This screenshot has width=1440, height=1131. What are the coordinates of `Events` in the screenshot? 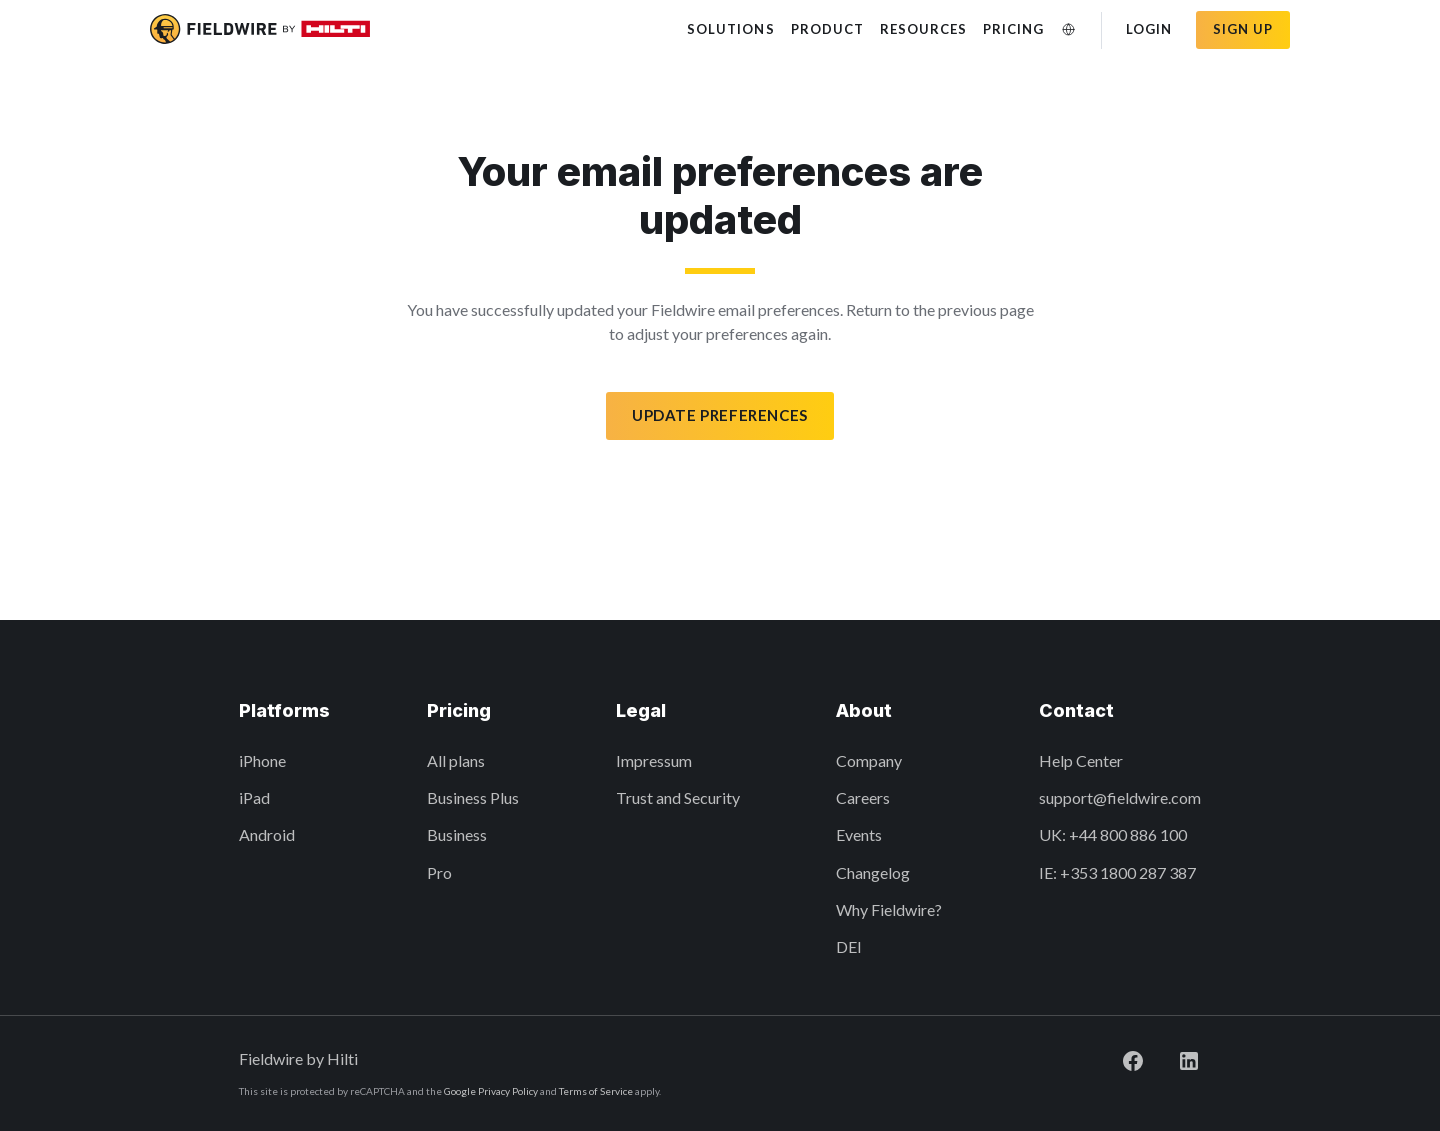 It's located at (859, 834).